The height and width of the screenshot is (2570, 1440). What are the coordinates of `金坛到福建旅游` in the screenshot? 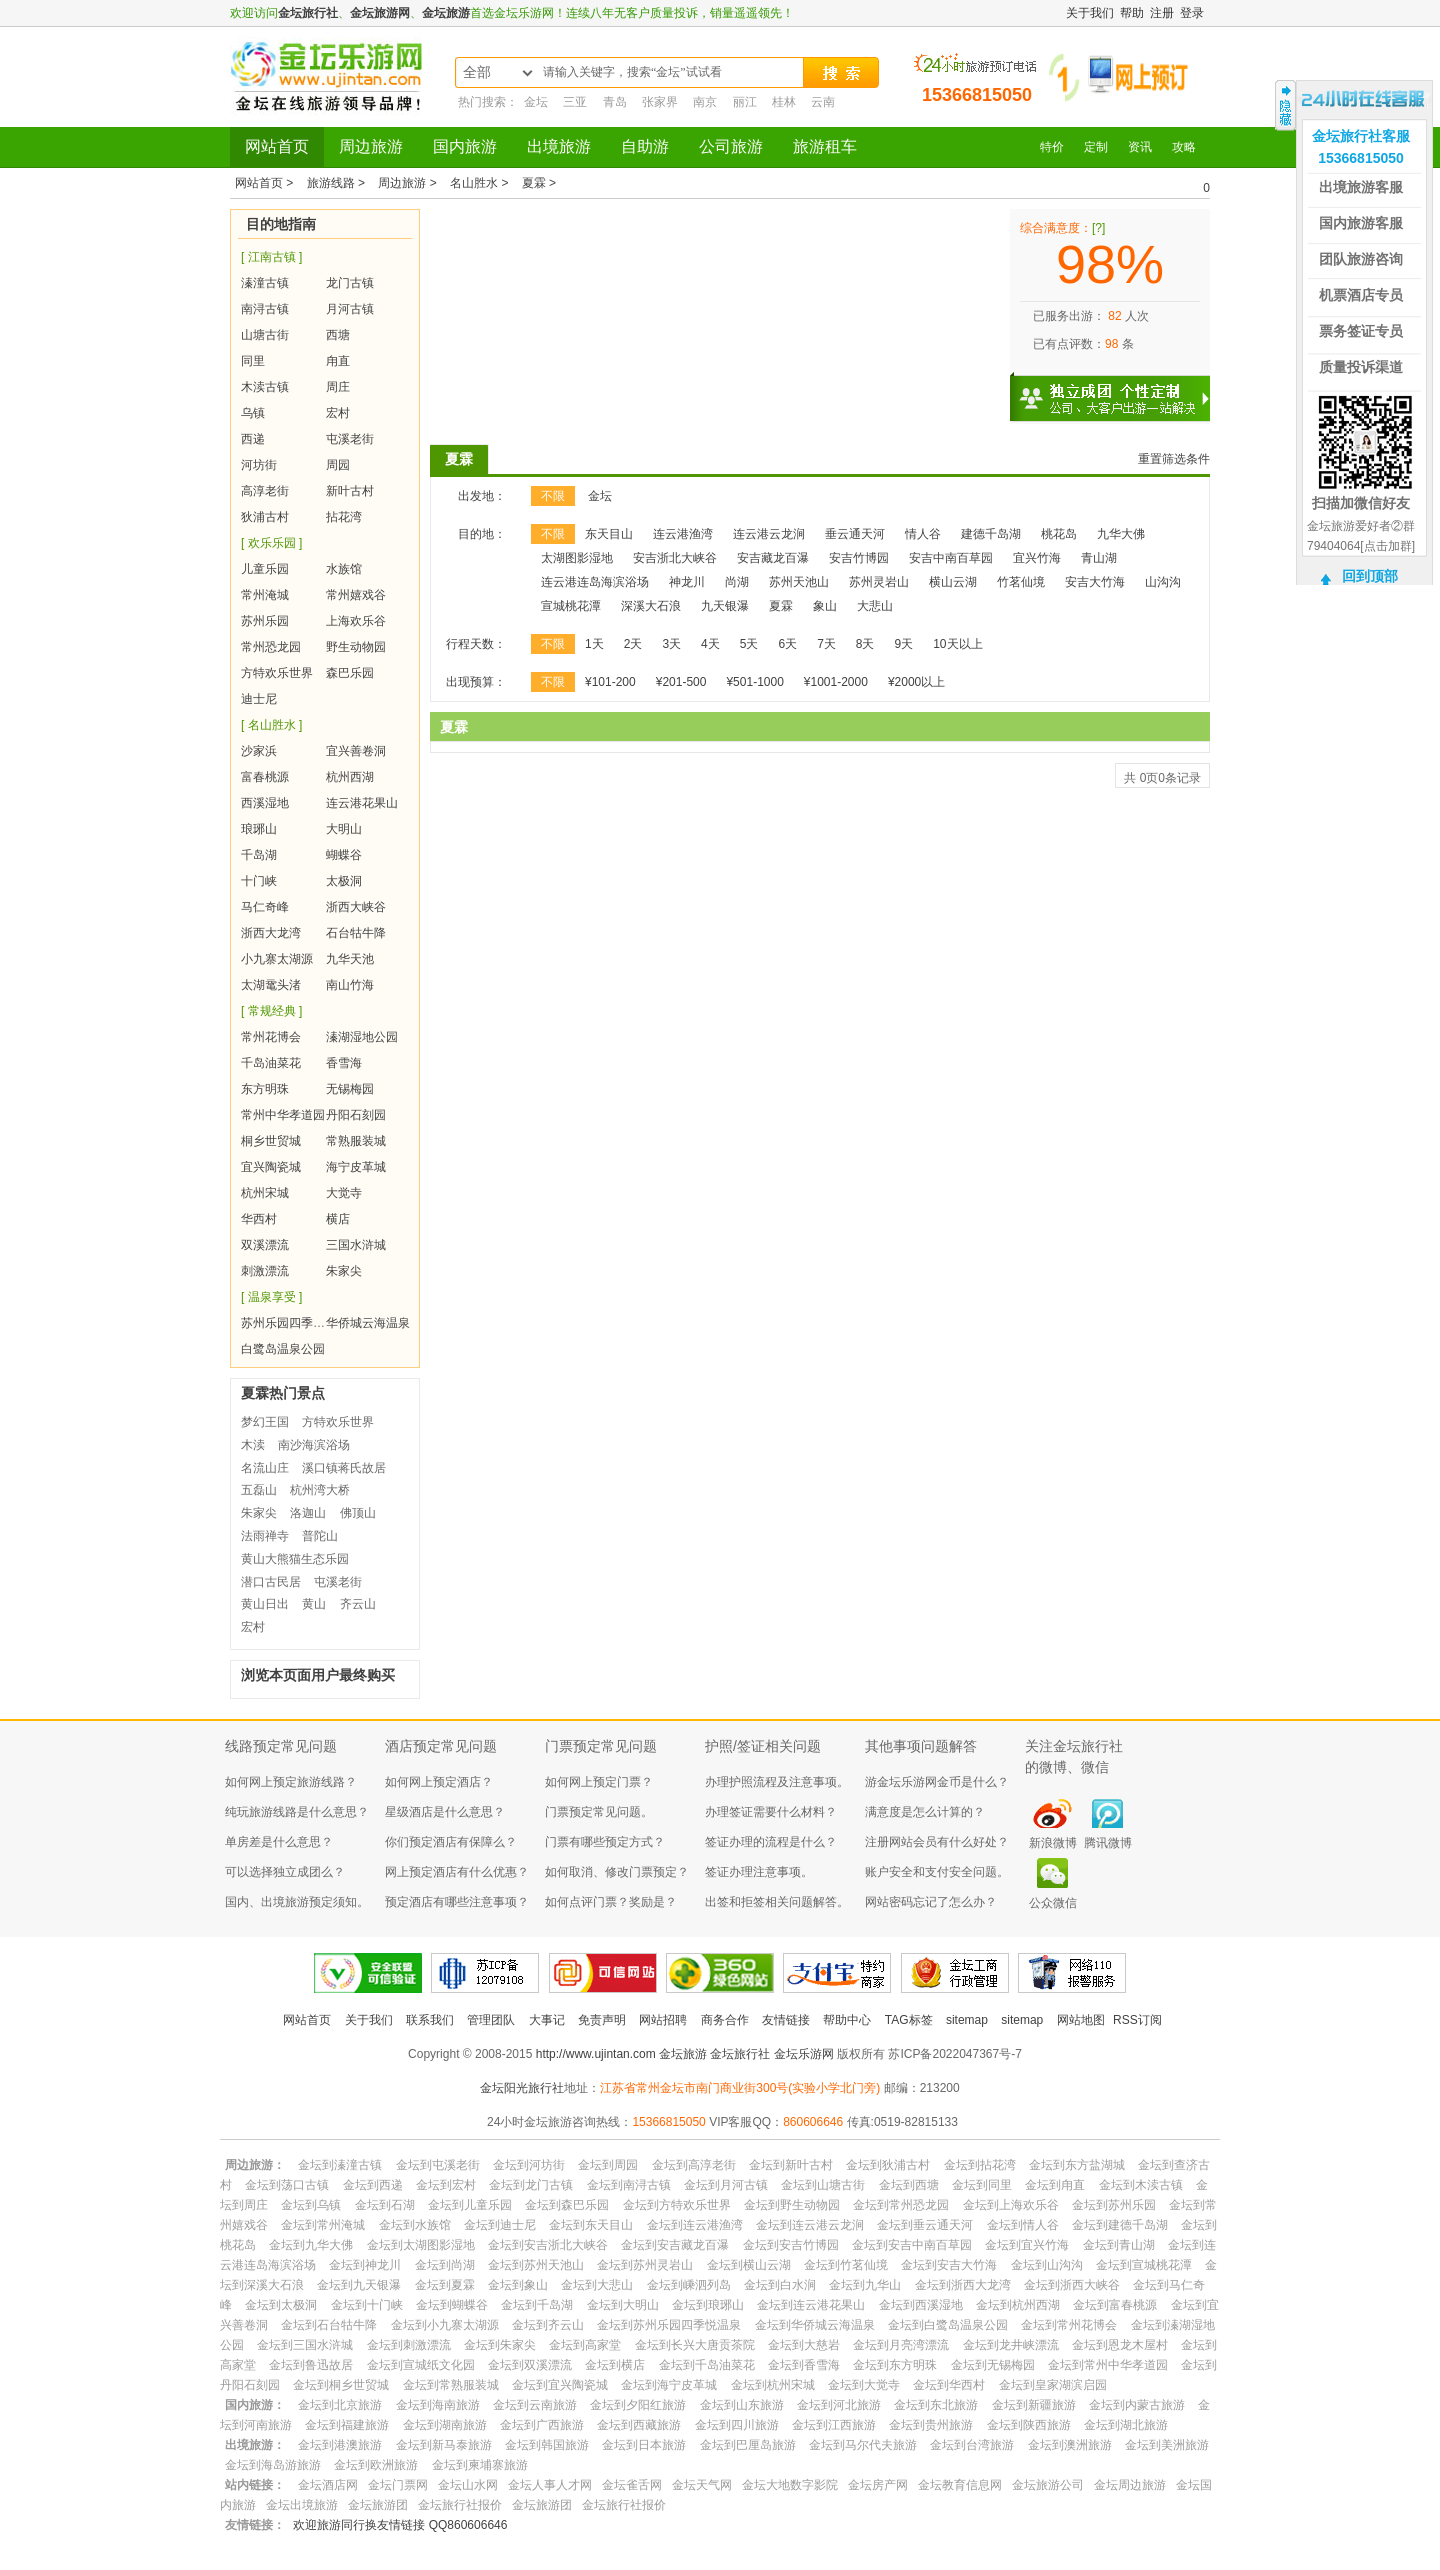 It's located at (347, 2425).